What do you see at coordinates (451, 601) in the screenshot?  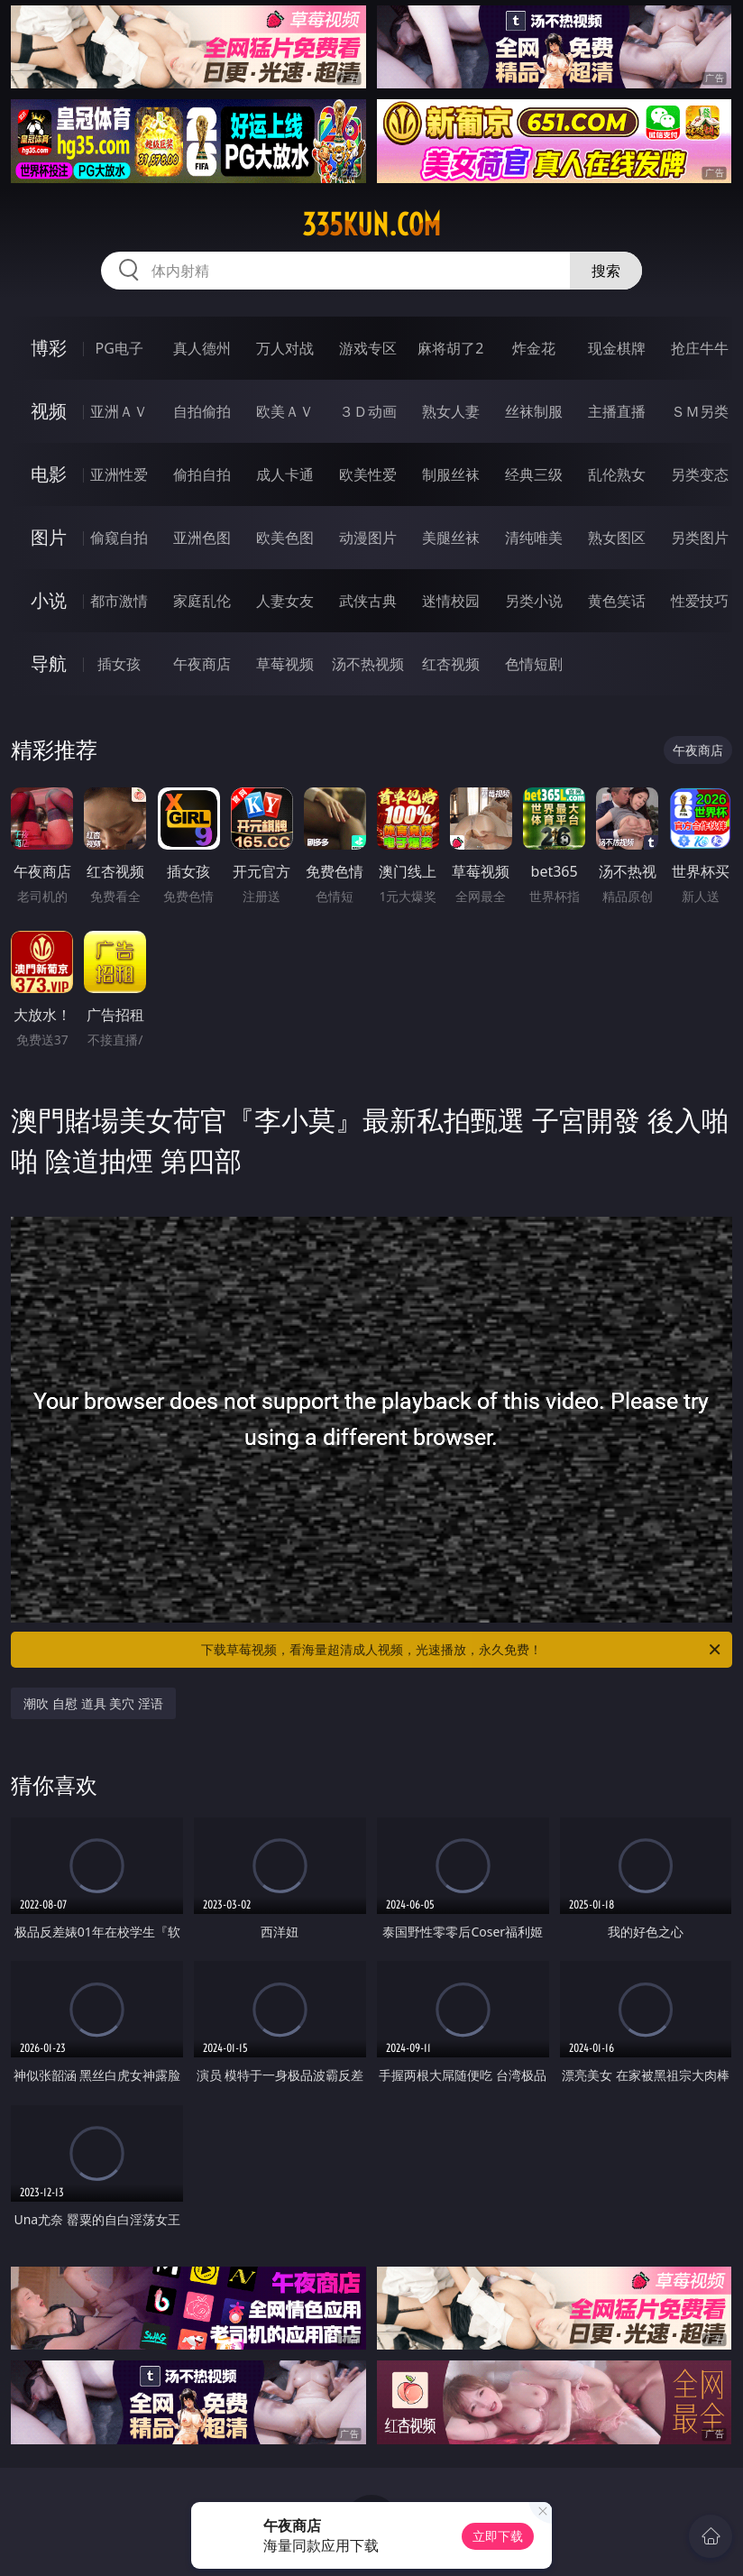 I see `迷情校园` at bounding box center [451, 601].